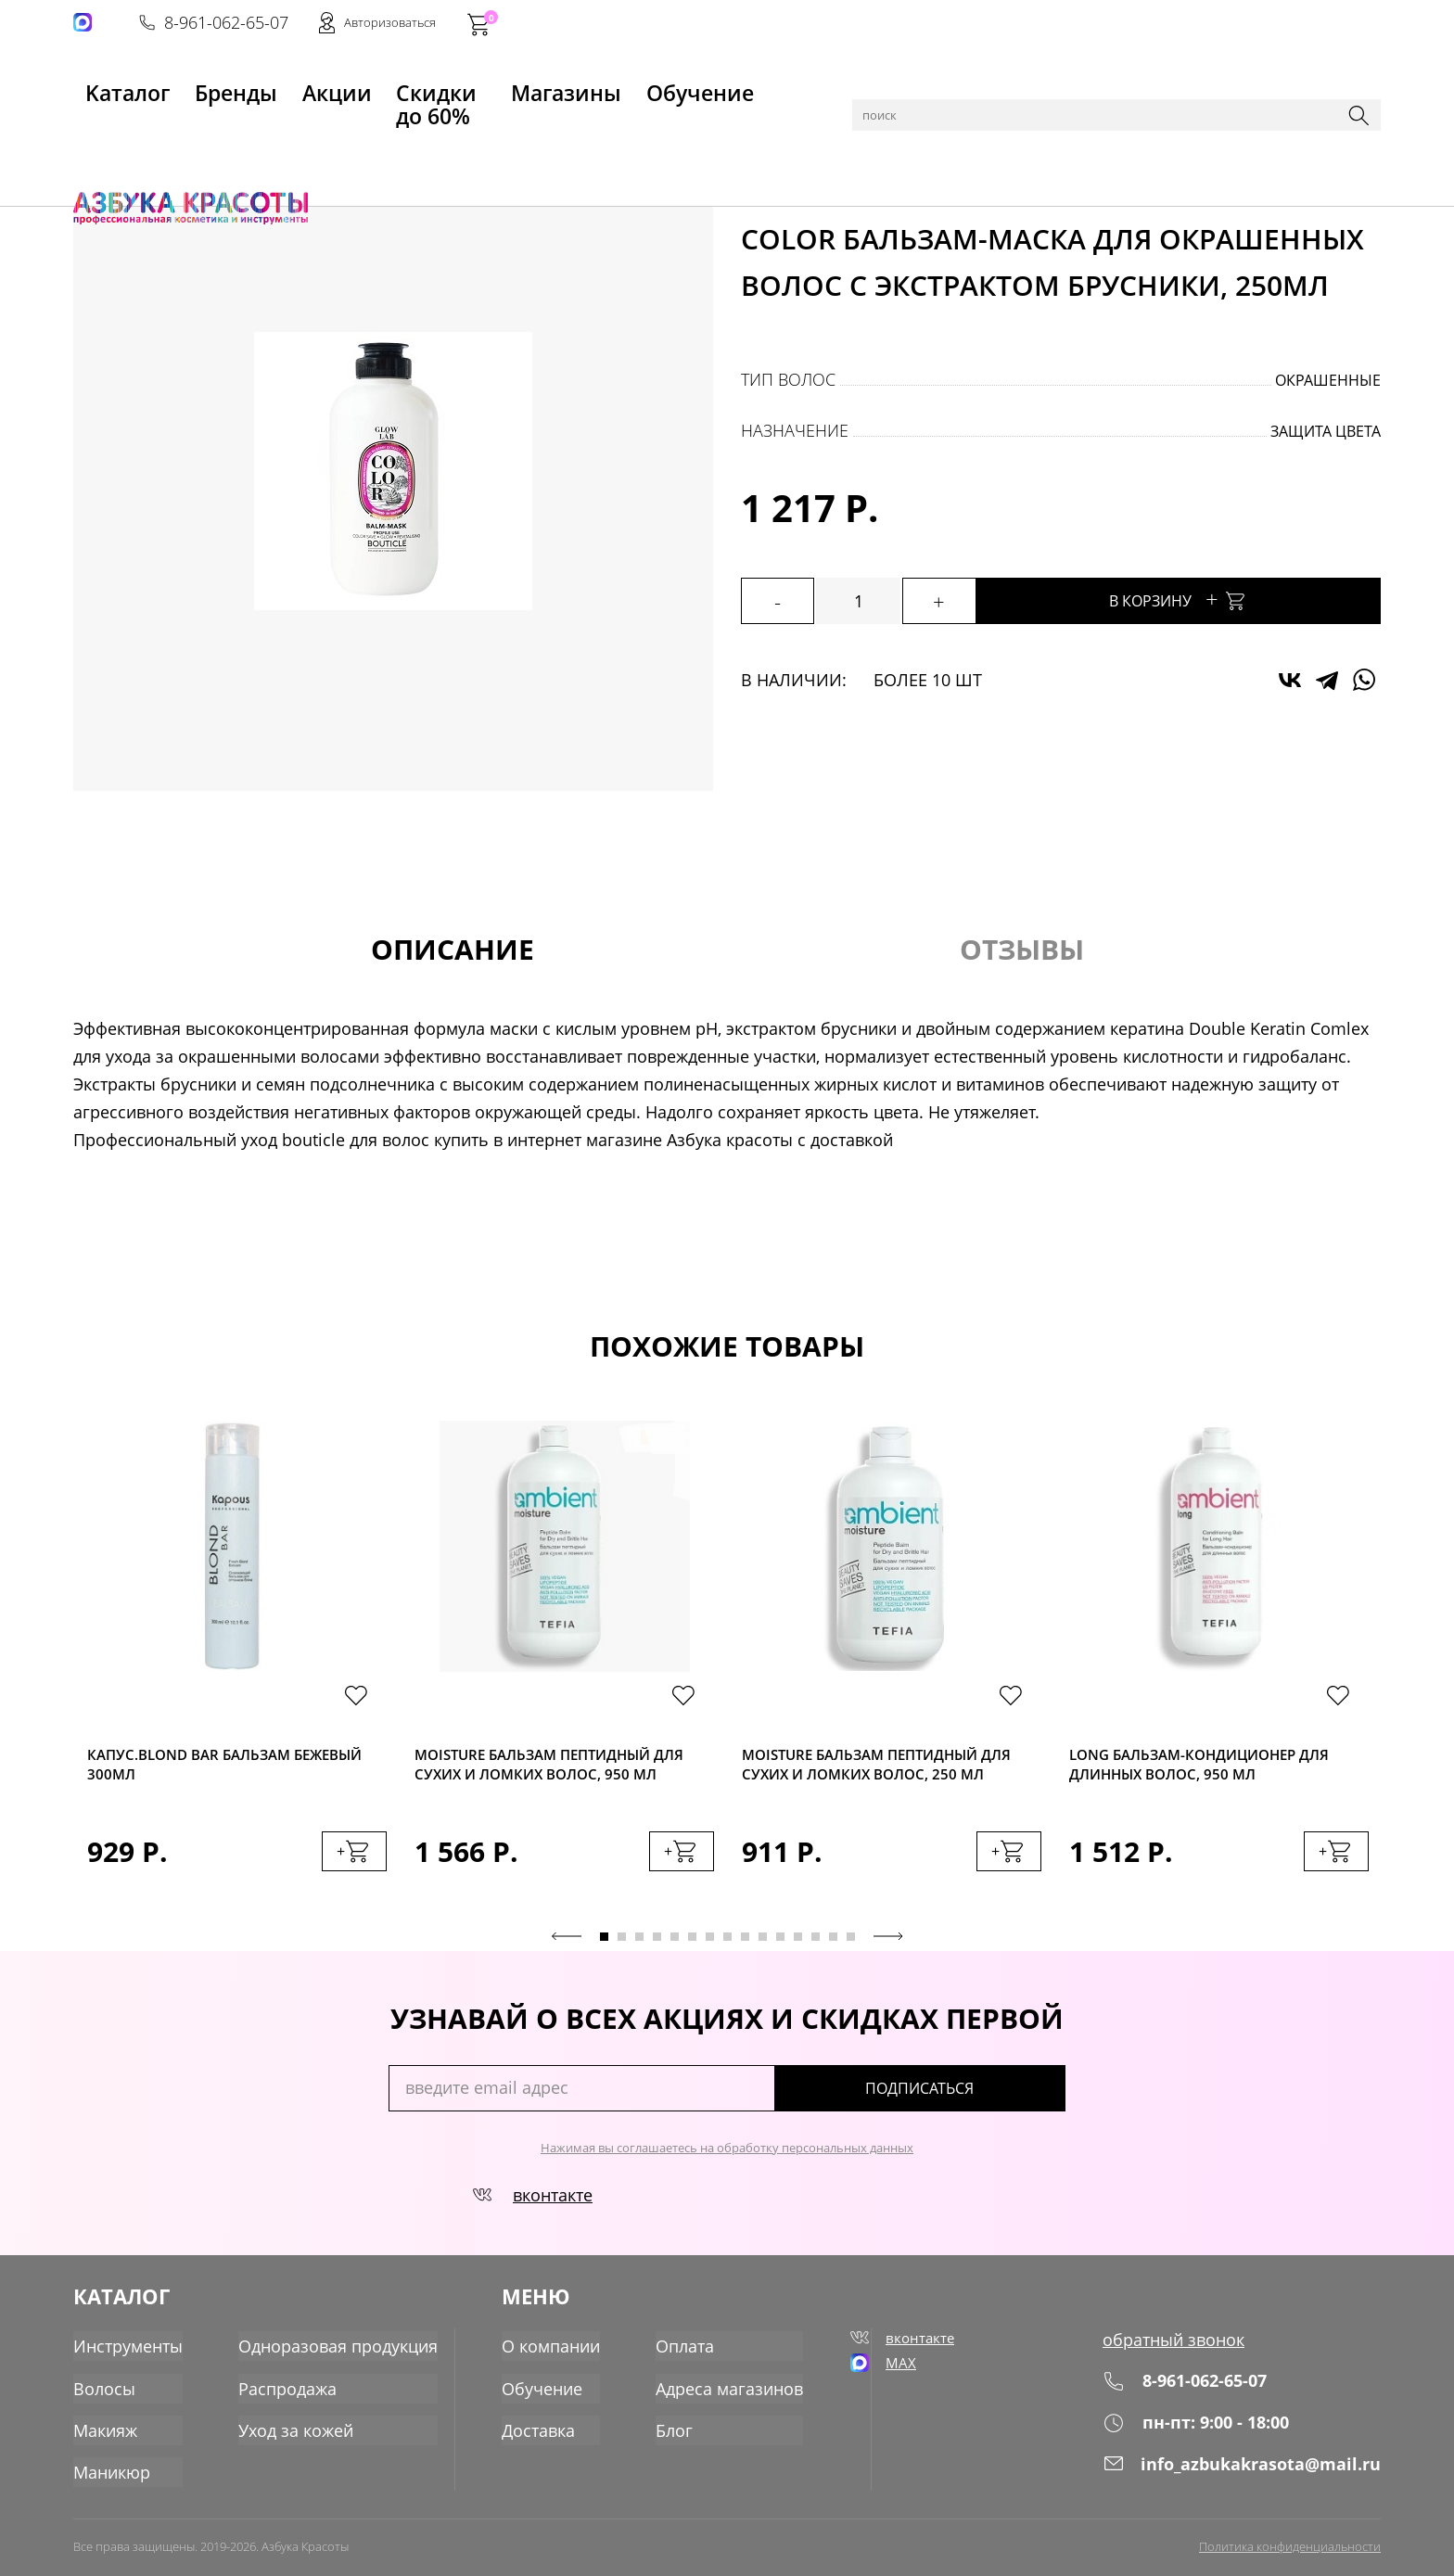 This screenshot has width=1454, height=2576. What do you see at coordinates (622, 1951) in the screenshot?
I see `2 [tab]` at bounding box center [622, 1951].